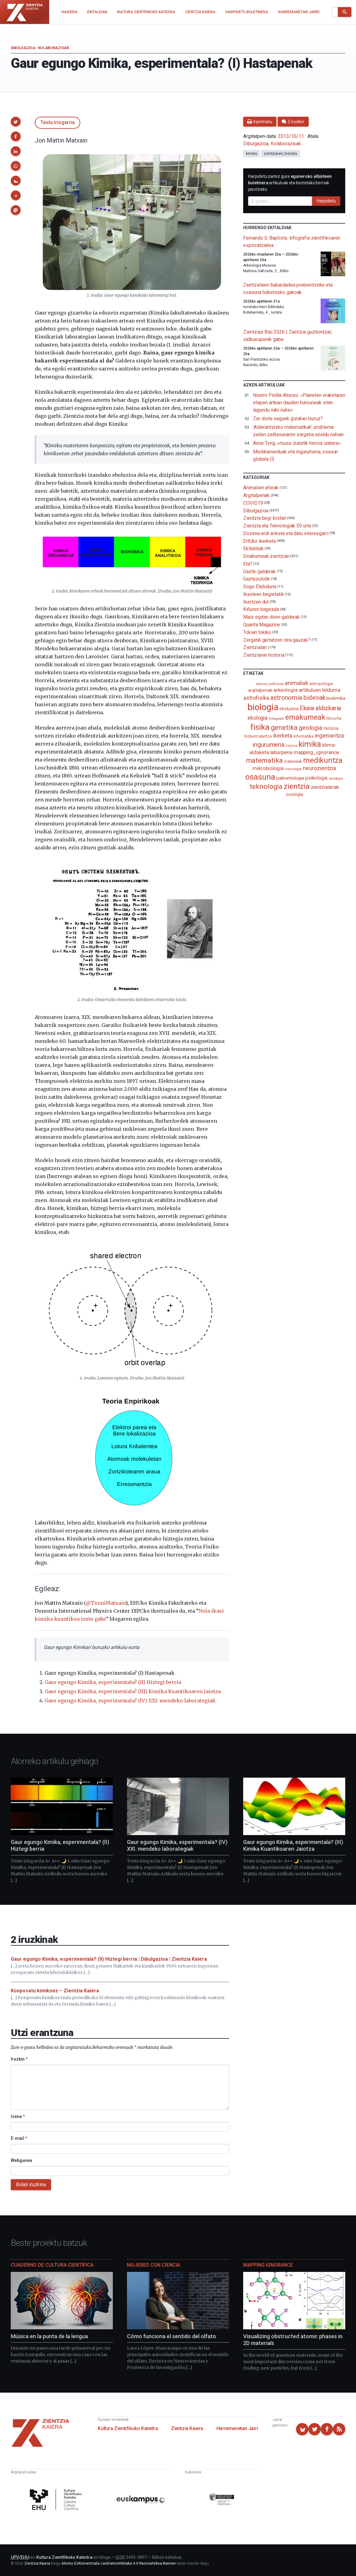 The width and height of the screenshot is (356, 2576). Describe the element at coordinates (320, 690) in the screenshot. I see `artikuluen bilduma [artikuluen bilduma (159 elementu)]` at that location.